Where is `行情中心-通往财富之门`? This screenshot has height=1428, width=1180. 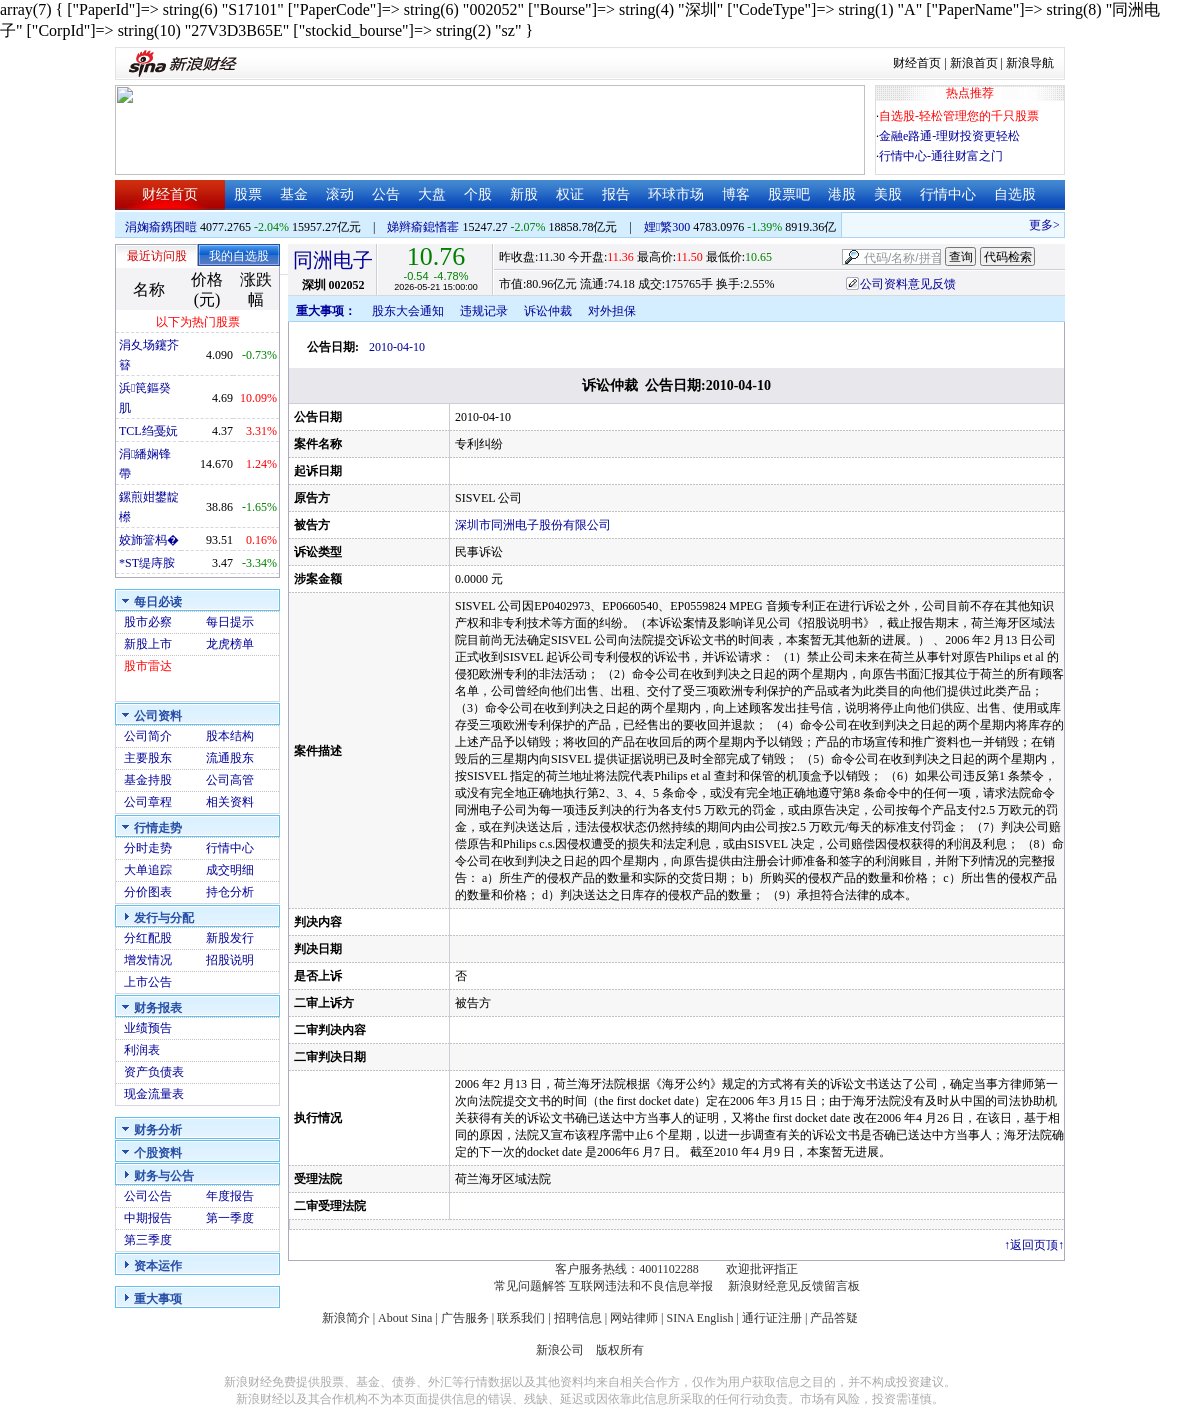
行情中心-通往财富之门 is located at coordinates (941, 156).